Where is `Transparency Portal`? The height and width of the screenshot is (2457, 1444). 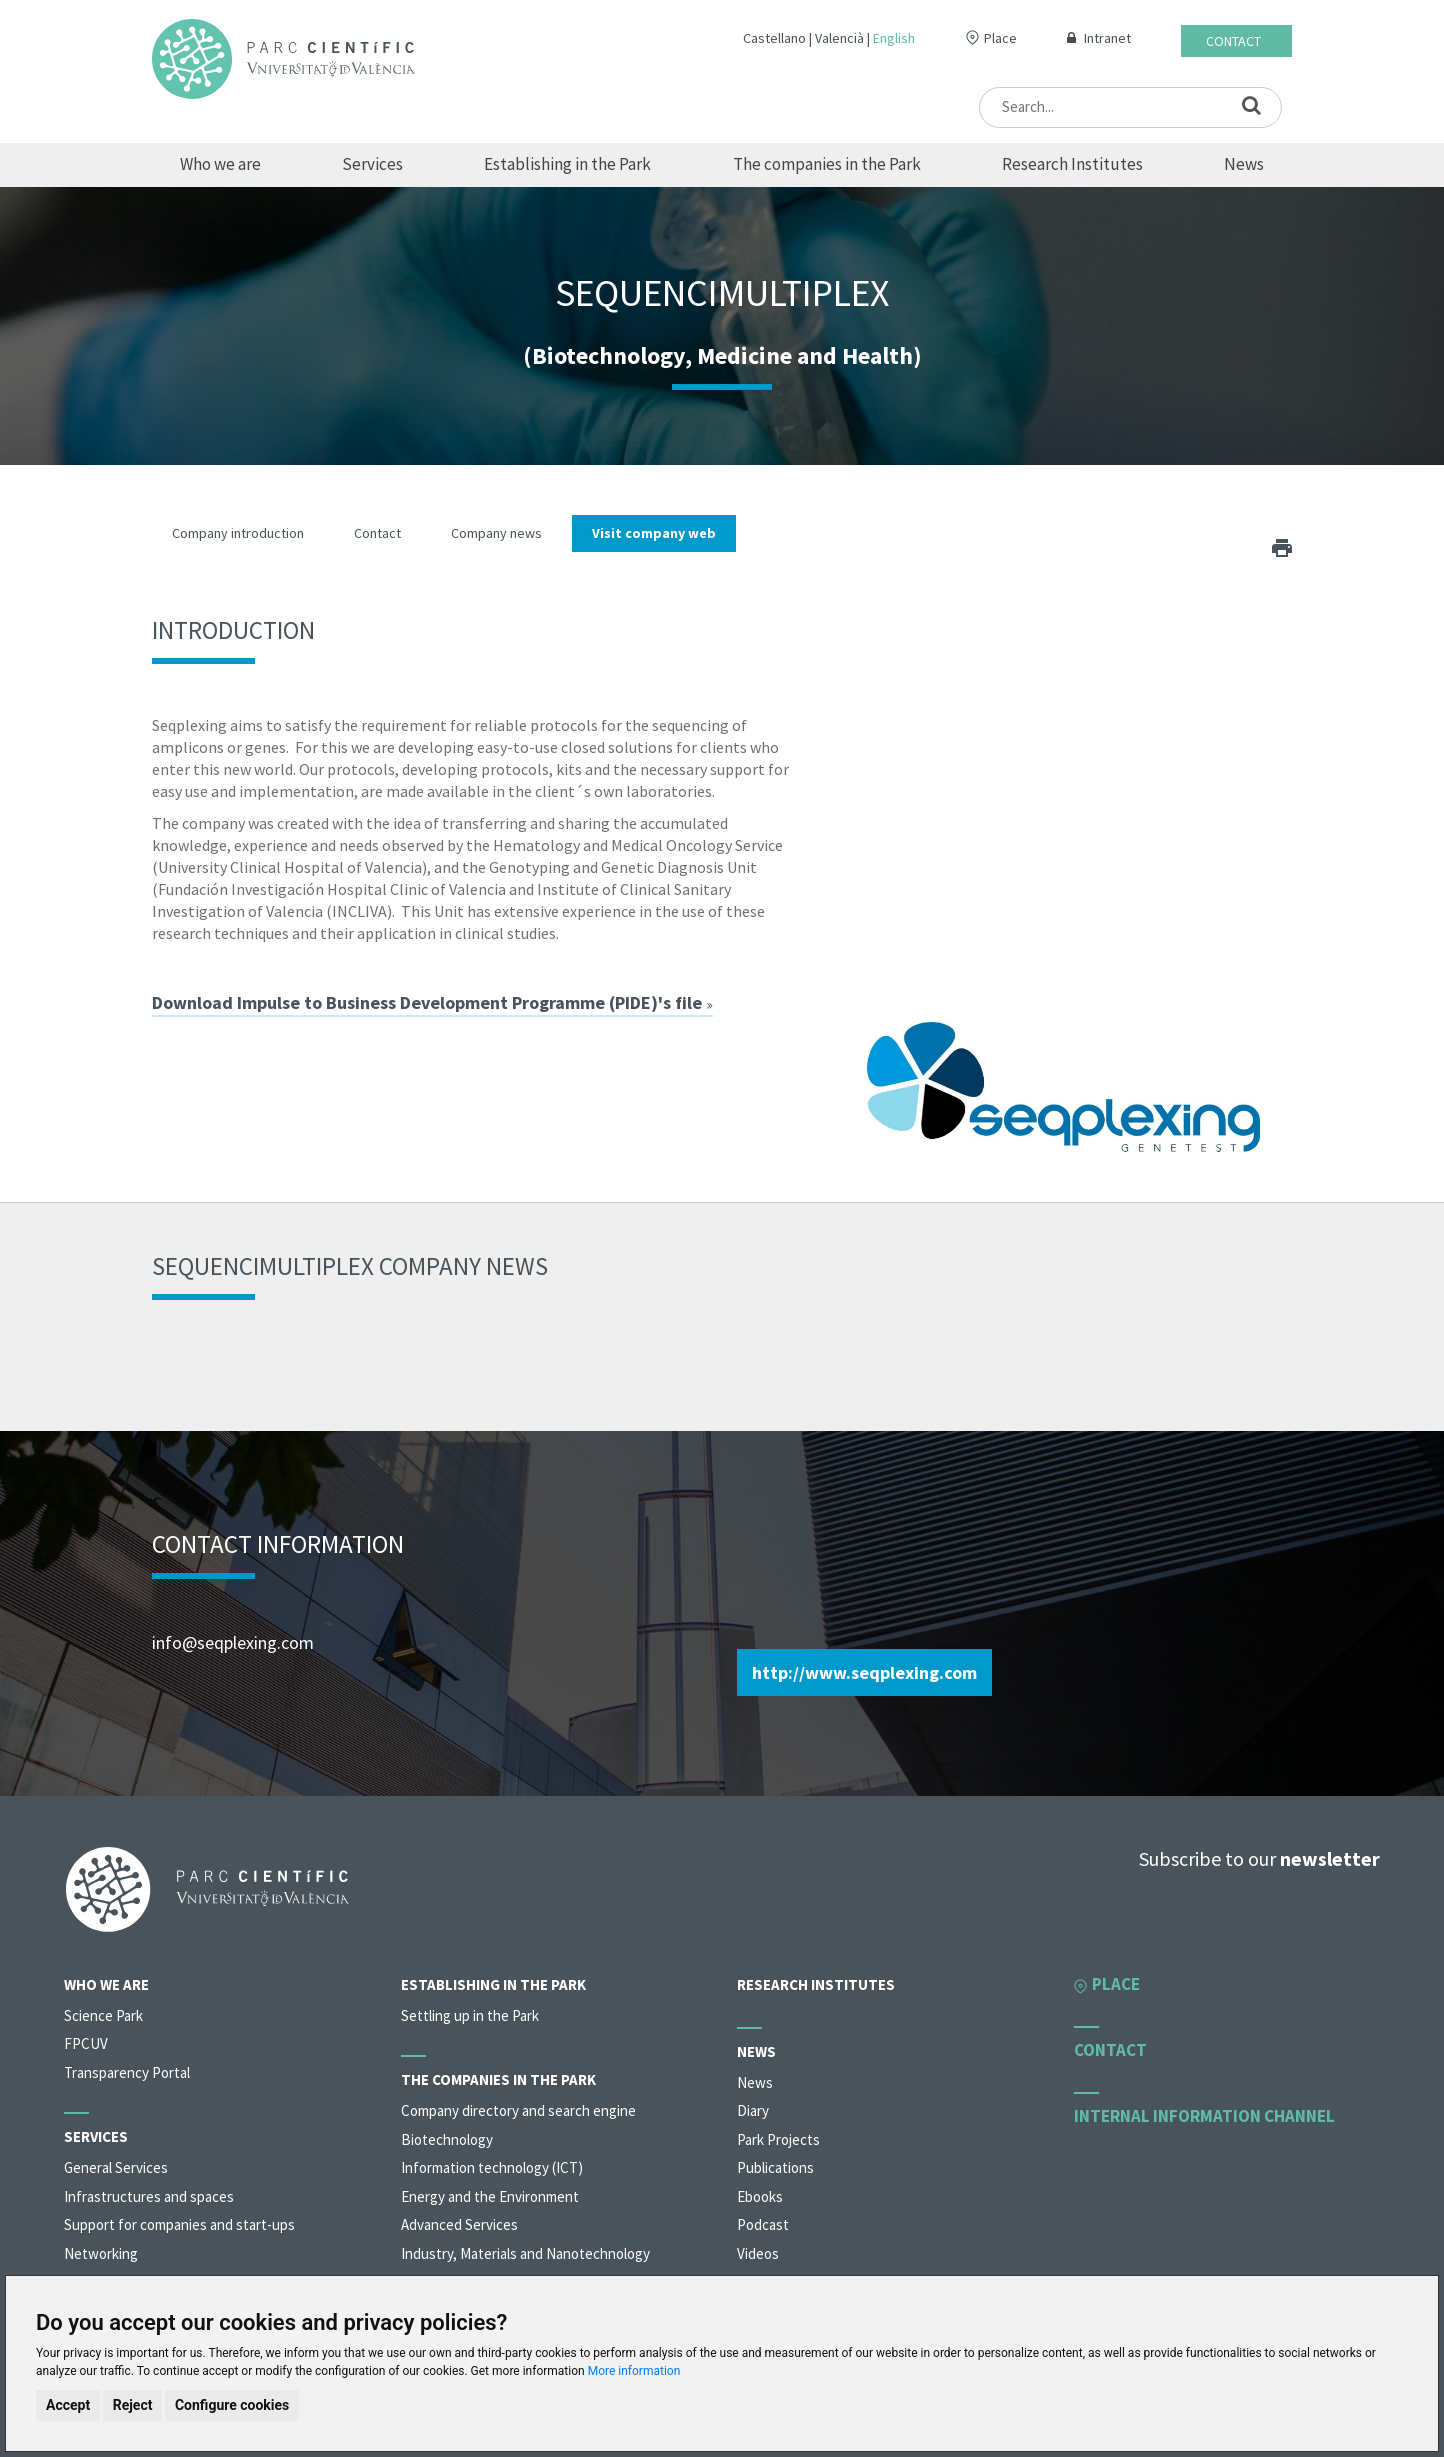
Transparency Portal is located at coordinates (127, 2072).